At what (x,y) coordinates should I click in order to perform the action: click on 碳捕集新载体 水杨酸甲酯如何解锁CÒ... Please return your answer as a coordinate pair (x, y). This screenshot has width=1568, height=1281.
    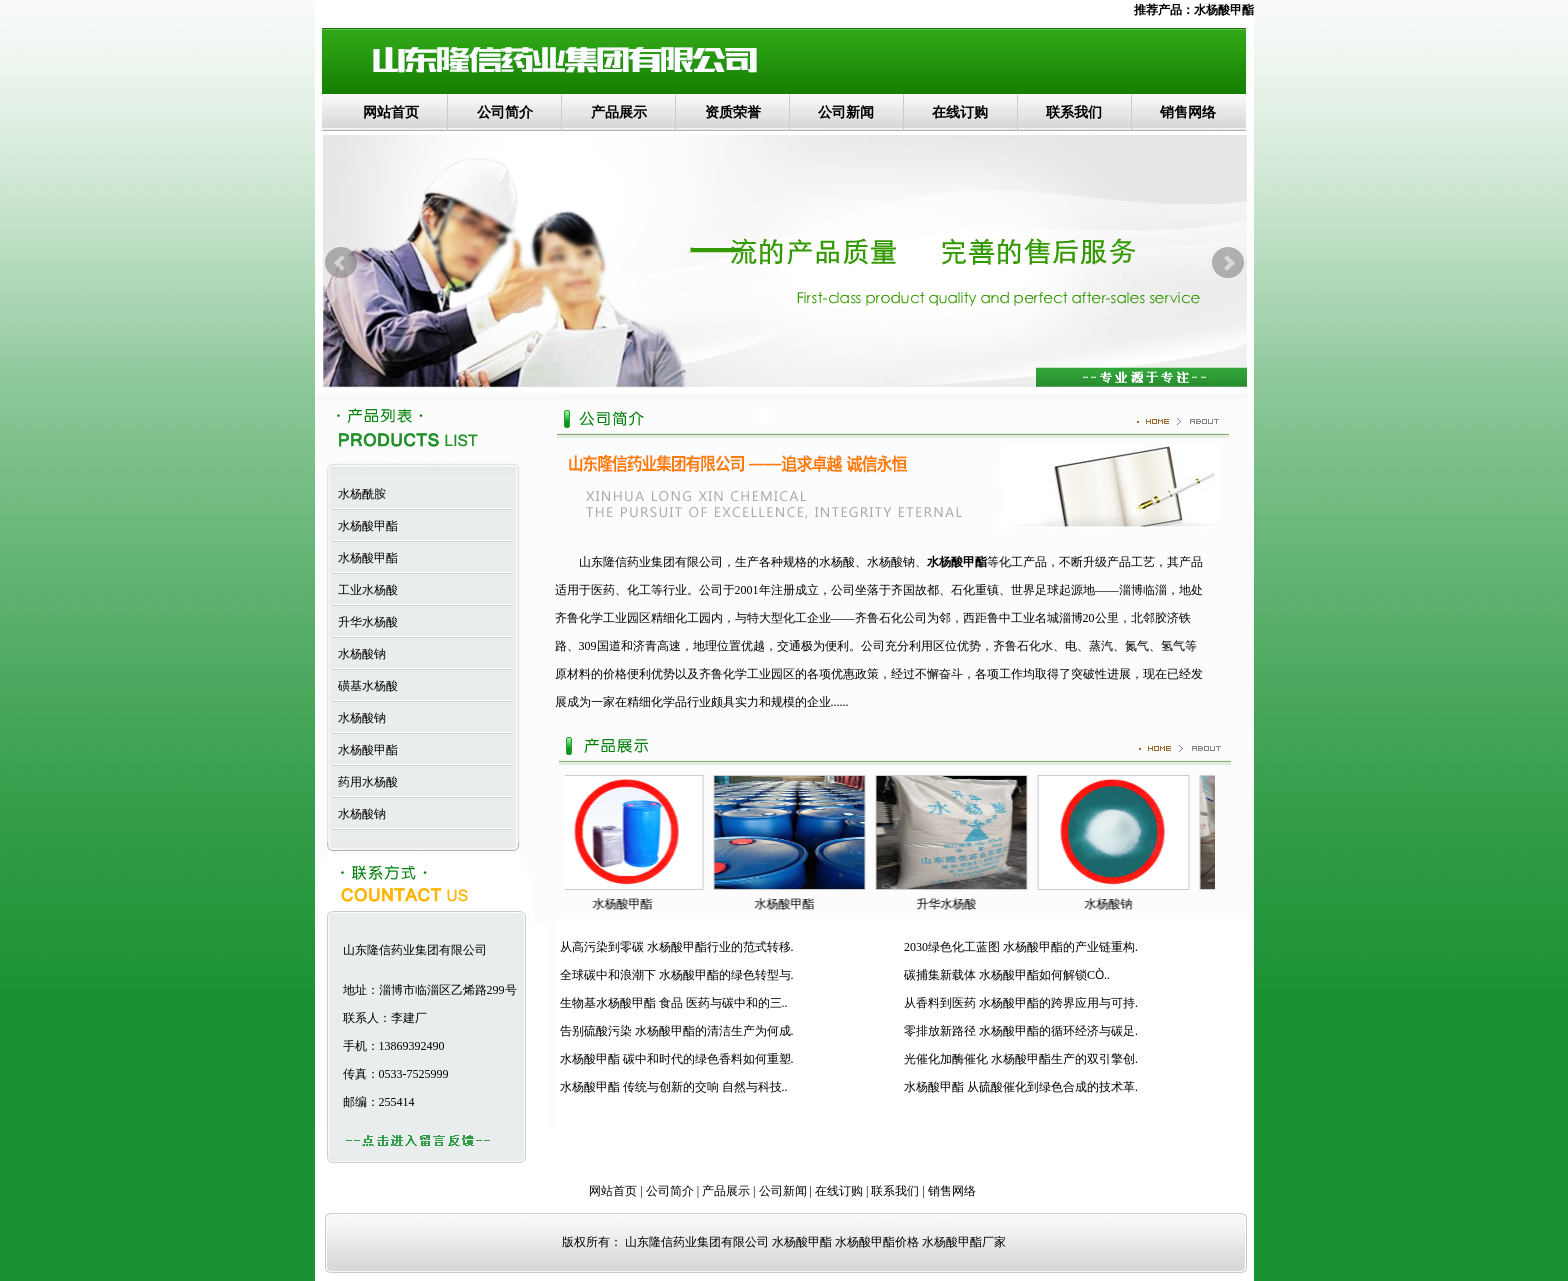
    Looking at the image, I should click on (1007, 975).